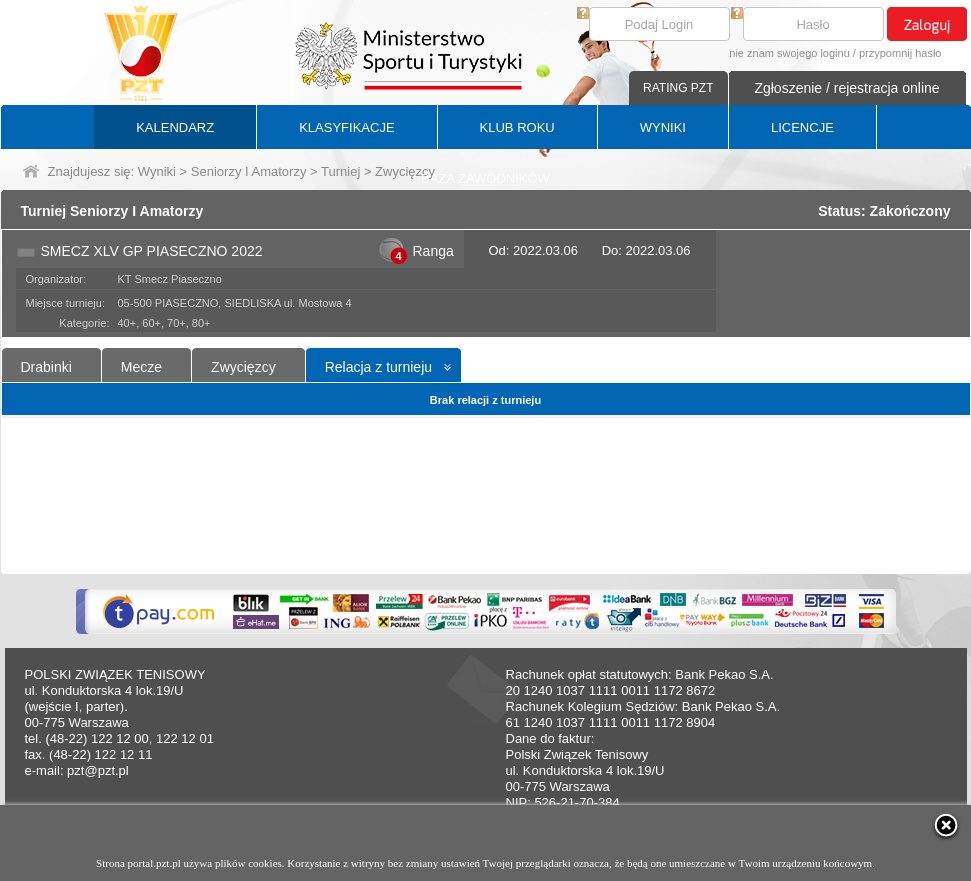 The width and height of the screenshot is (971, 881). Describe the element at coordinates (249, 171) in the screenshot. I see `Seniorzy I Amatorzy` at that location.